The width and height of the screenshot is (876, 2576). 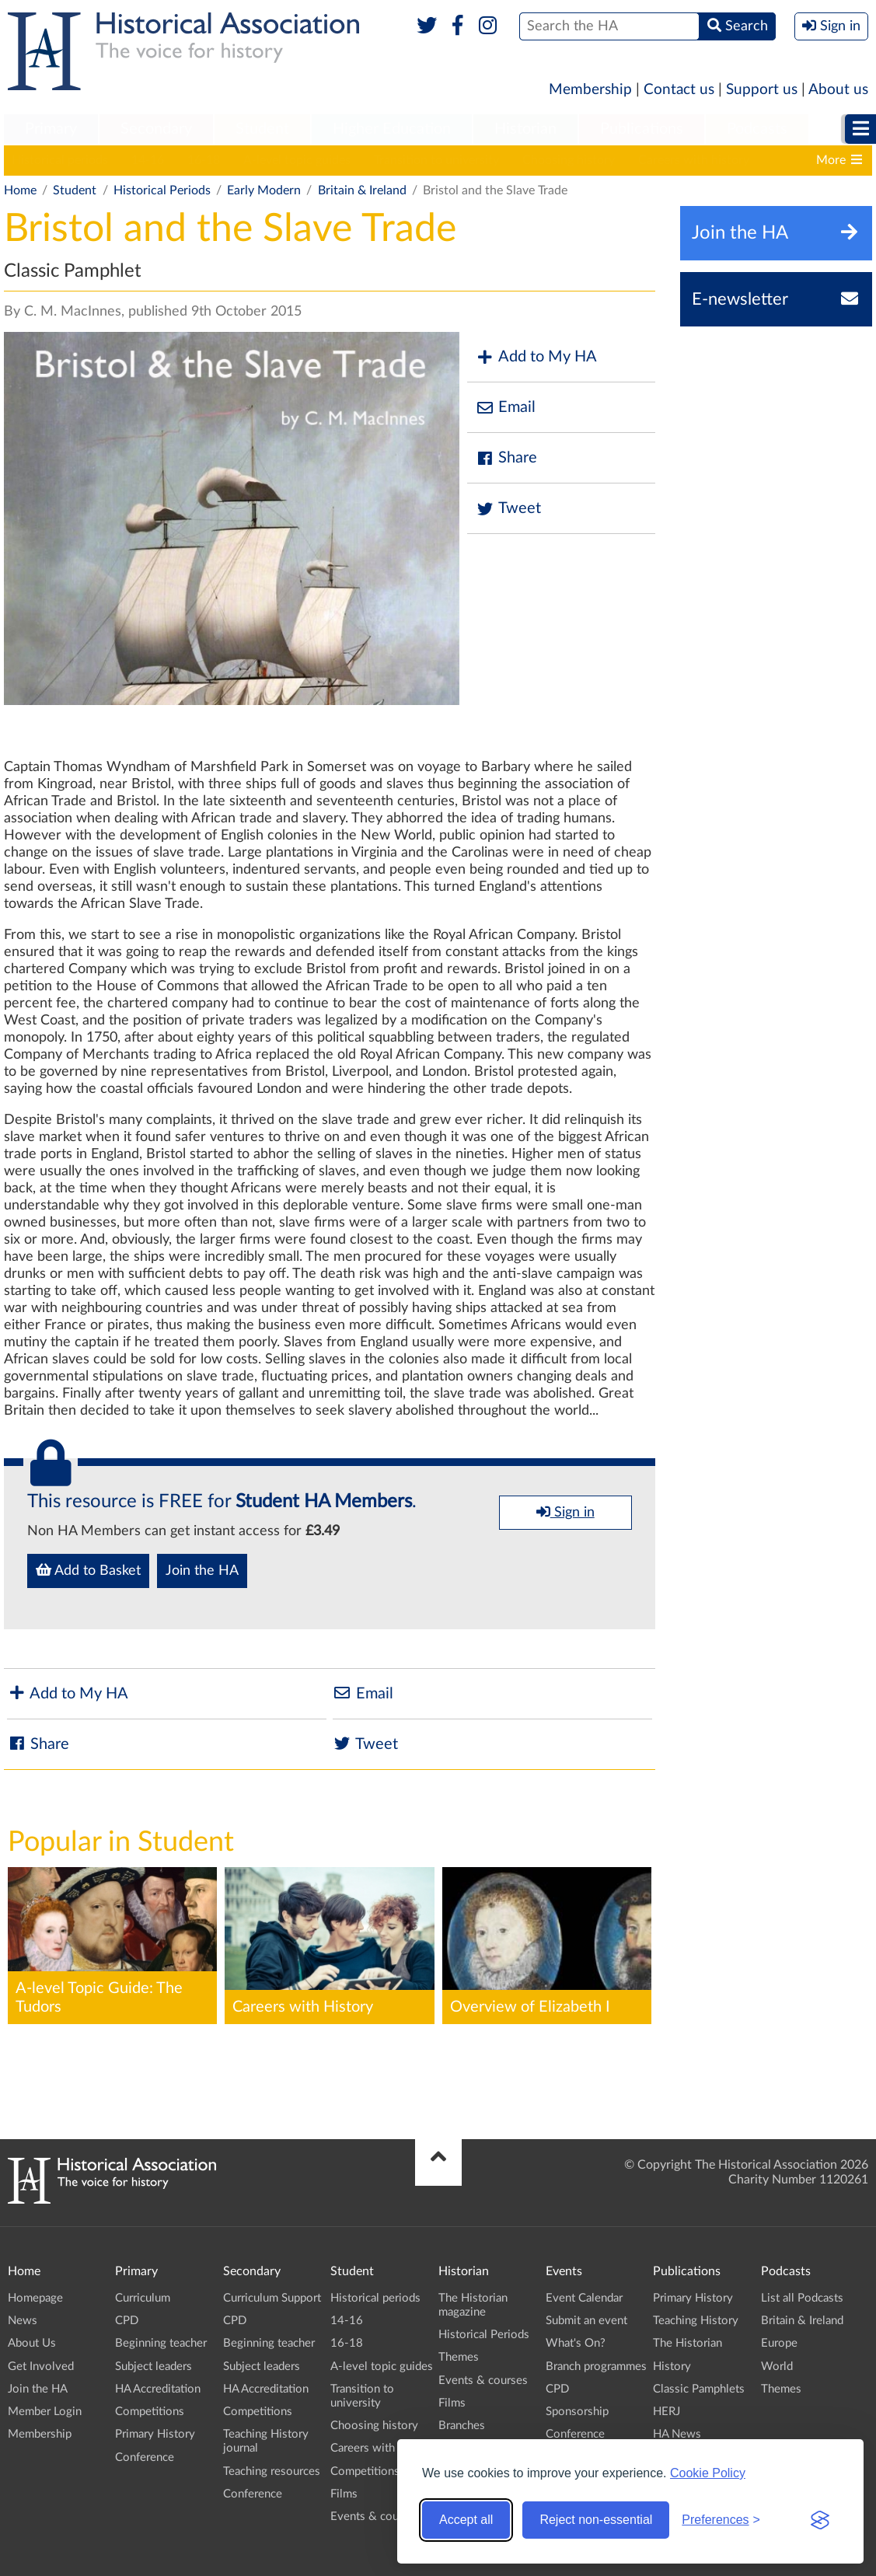 What do you see at coordinates (699, 2389) in the screenshot?
I see `Classic Pamphlets` at bounding box center [699, 2389].